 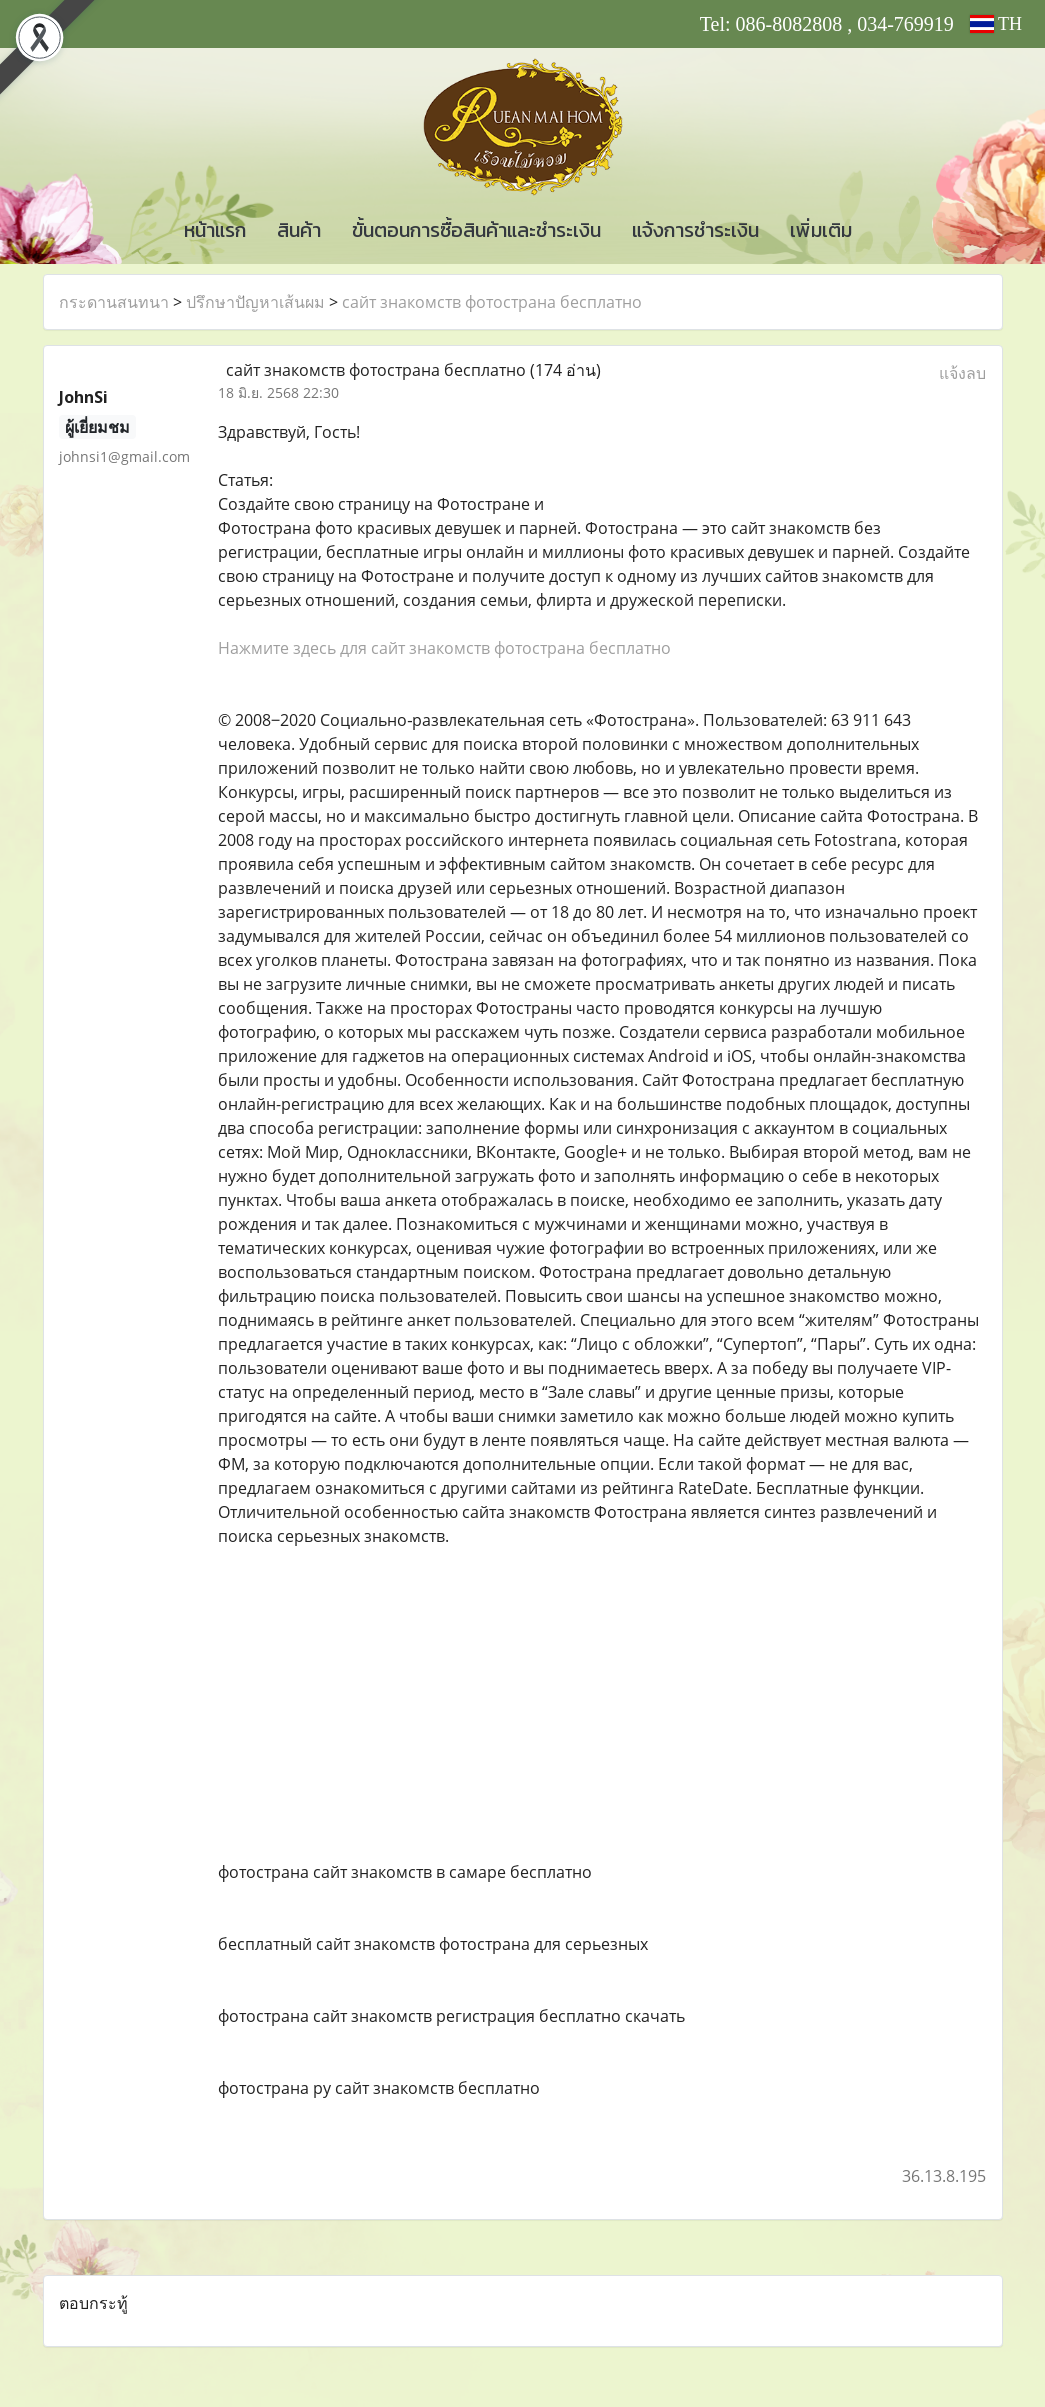 I want to click on หน้าแรก, so click(x=215, y=230).